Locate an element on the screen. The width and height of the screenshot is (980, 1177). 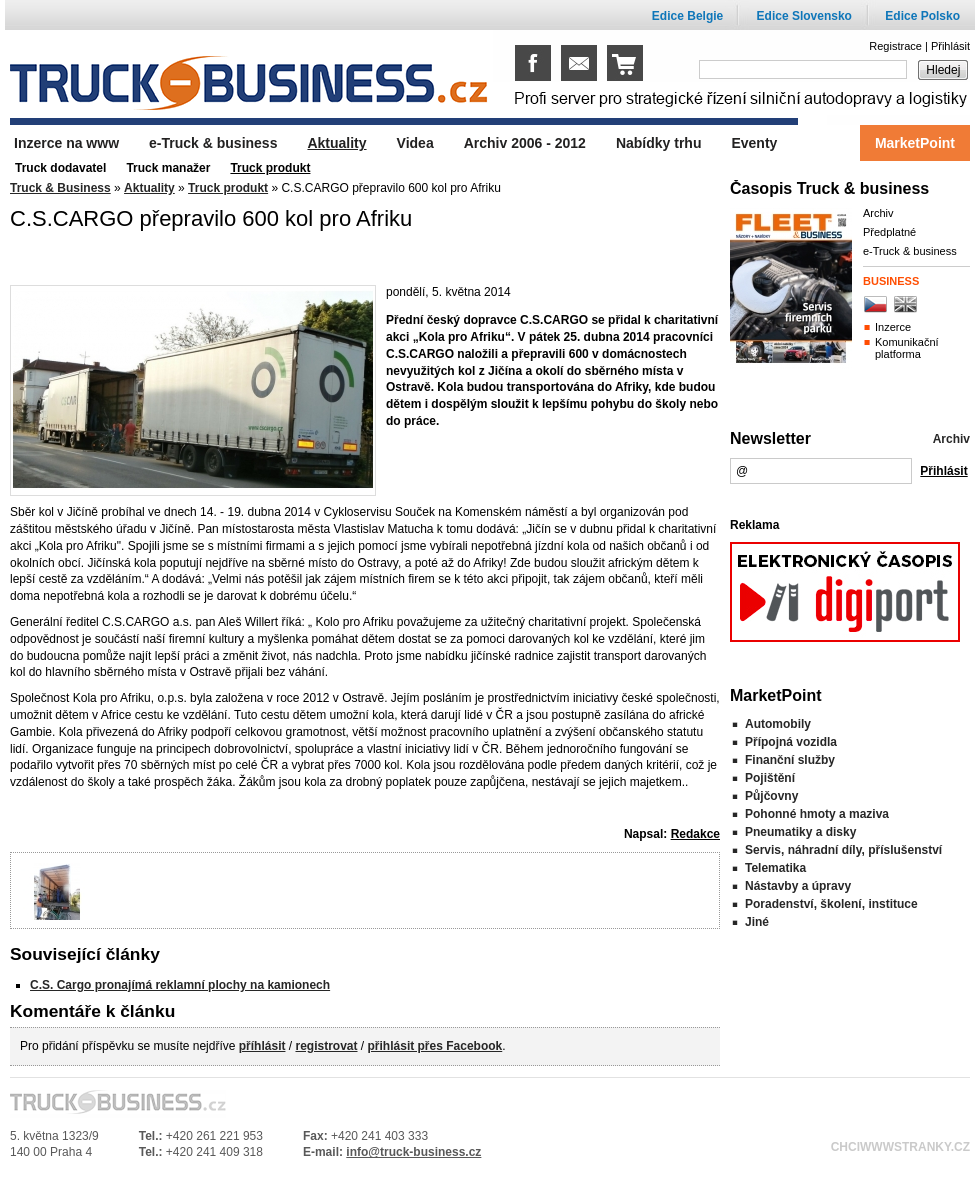
Registrace is located at coordinates (895, 46).